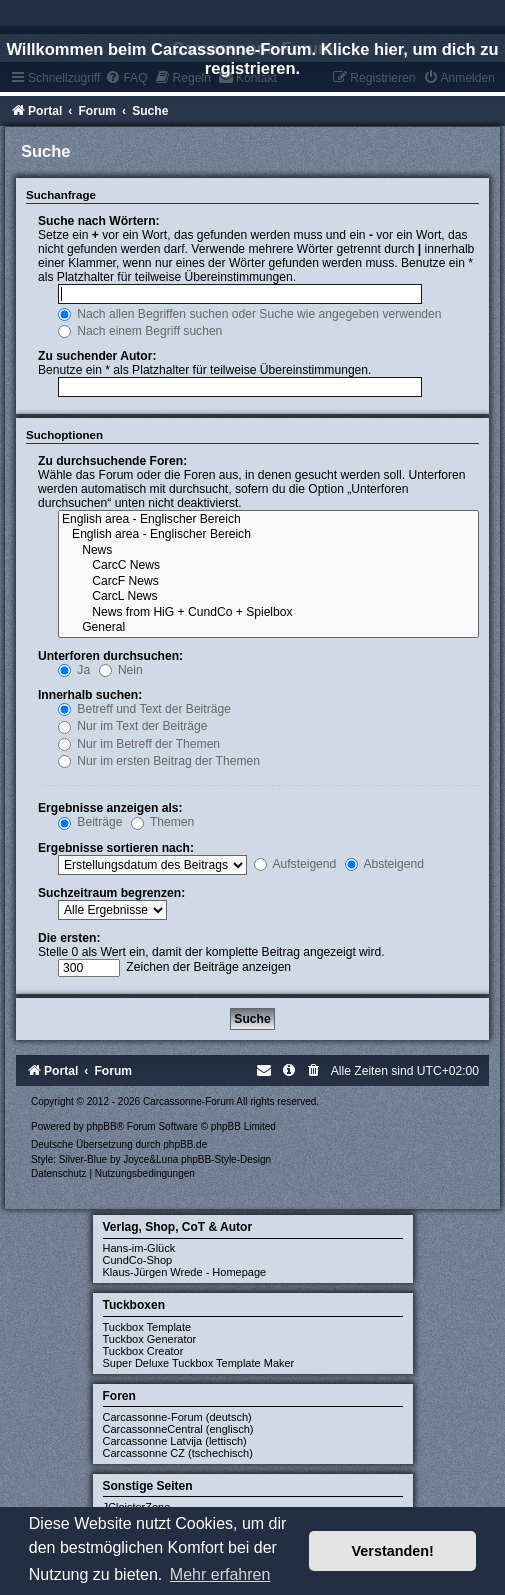  What do you see at coordinates (268, 520) in the screenshot?
I see `English area - Englischer Bereich` at bounding box center [268, 520].